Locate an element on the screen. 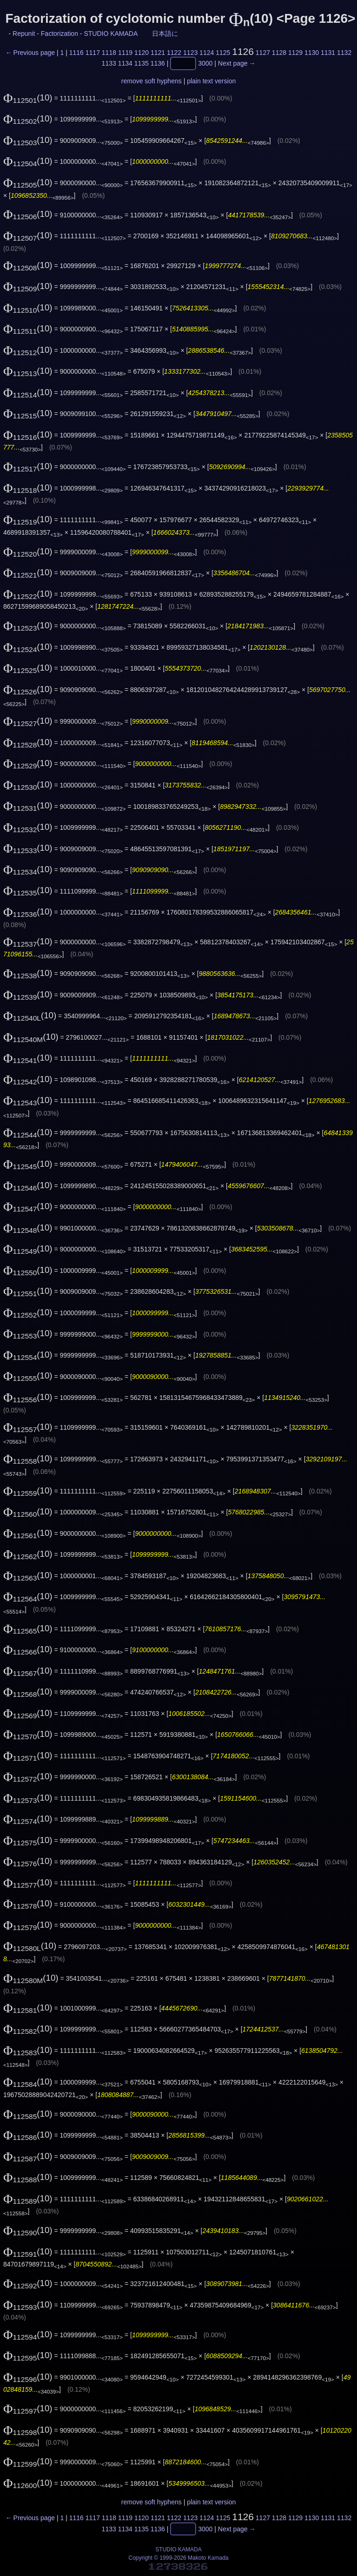 The width and height of the screenshot is (357, 2576). 1133 is located at coordinates (109, 63).